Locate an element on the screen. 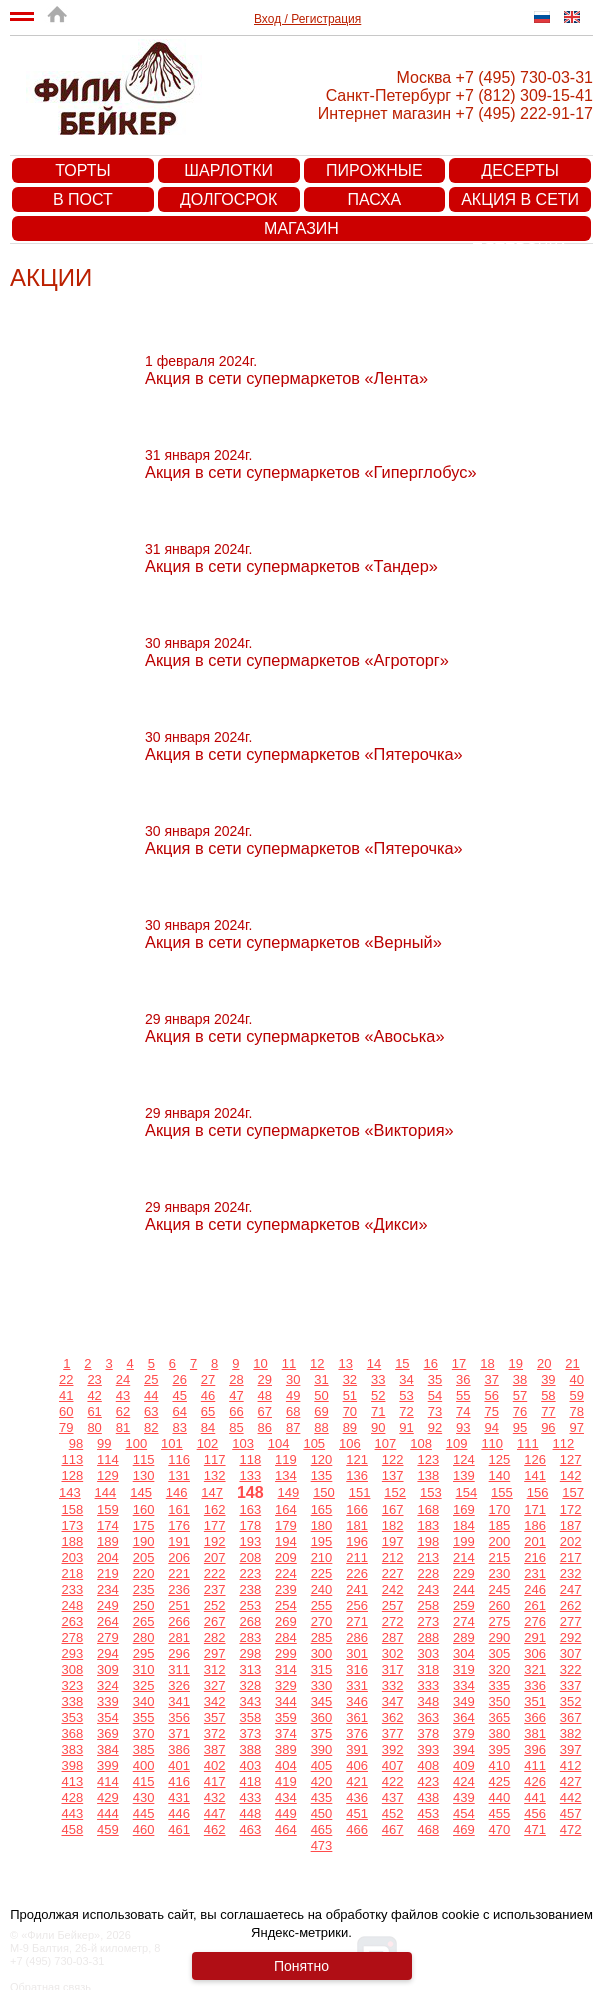  241 is located at coordinates (357, 1589).